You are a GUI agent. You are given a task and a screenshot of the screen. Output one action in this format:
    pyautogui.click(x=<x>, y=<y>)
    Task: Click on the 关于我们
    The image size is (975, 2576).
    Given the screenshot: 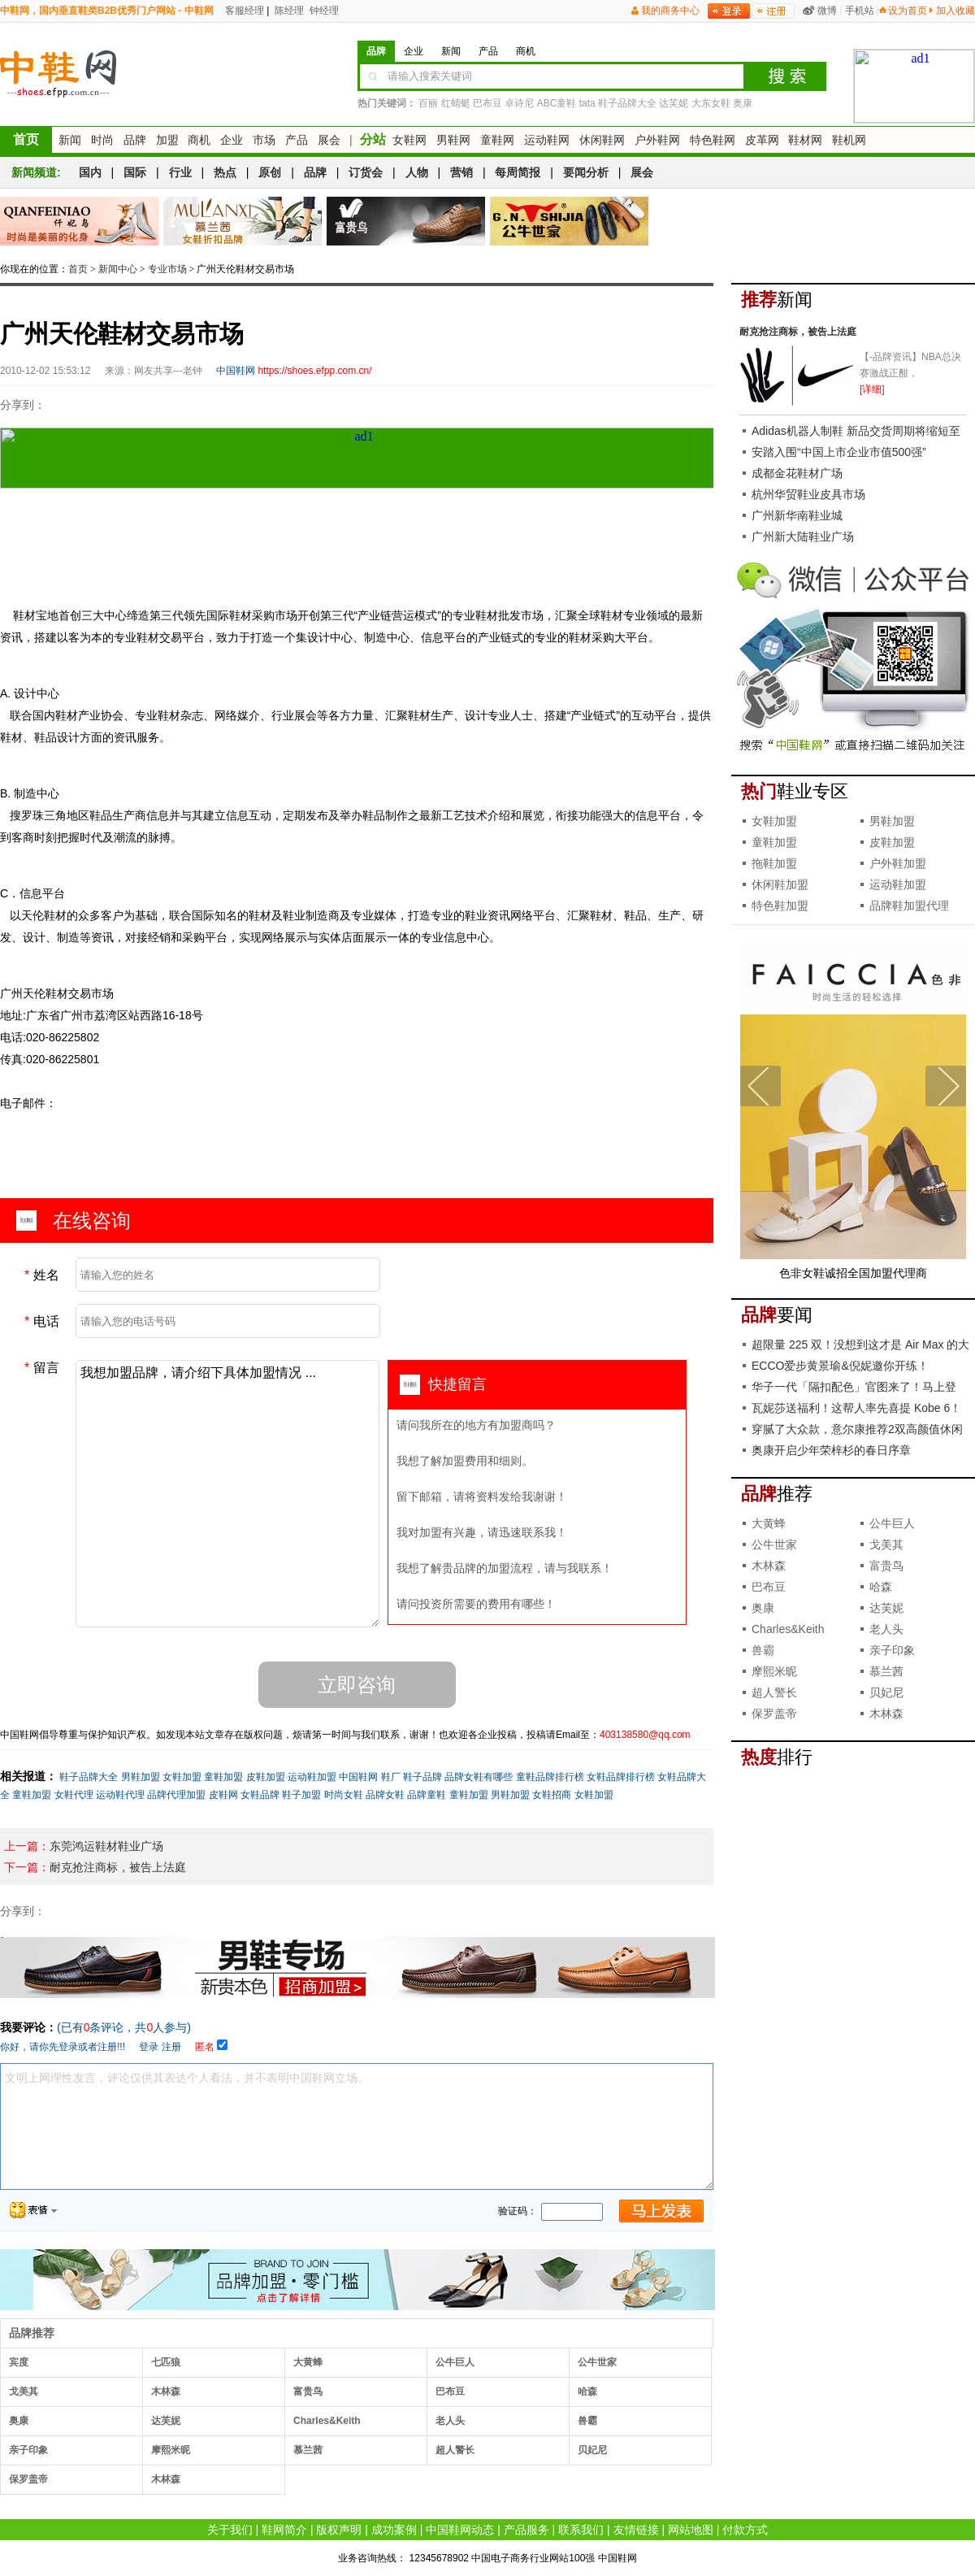 What is the action you would take?
    pyautogui.click(x=230, y=2529)
    